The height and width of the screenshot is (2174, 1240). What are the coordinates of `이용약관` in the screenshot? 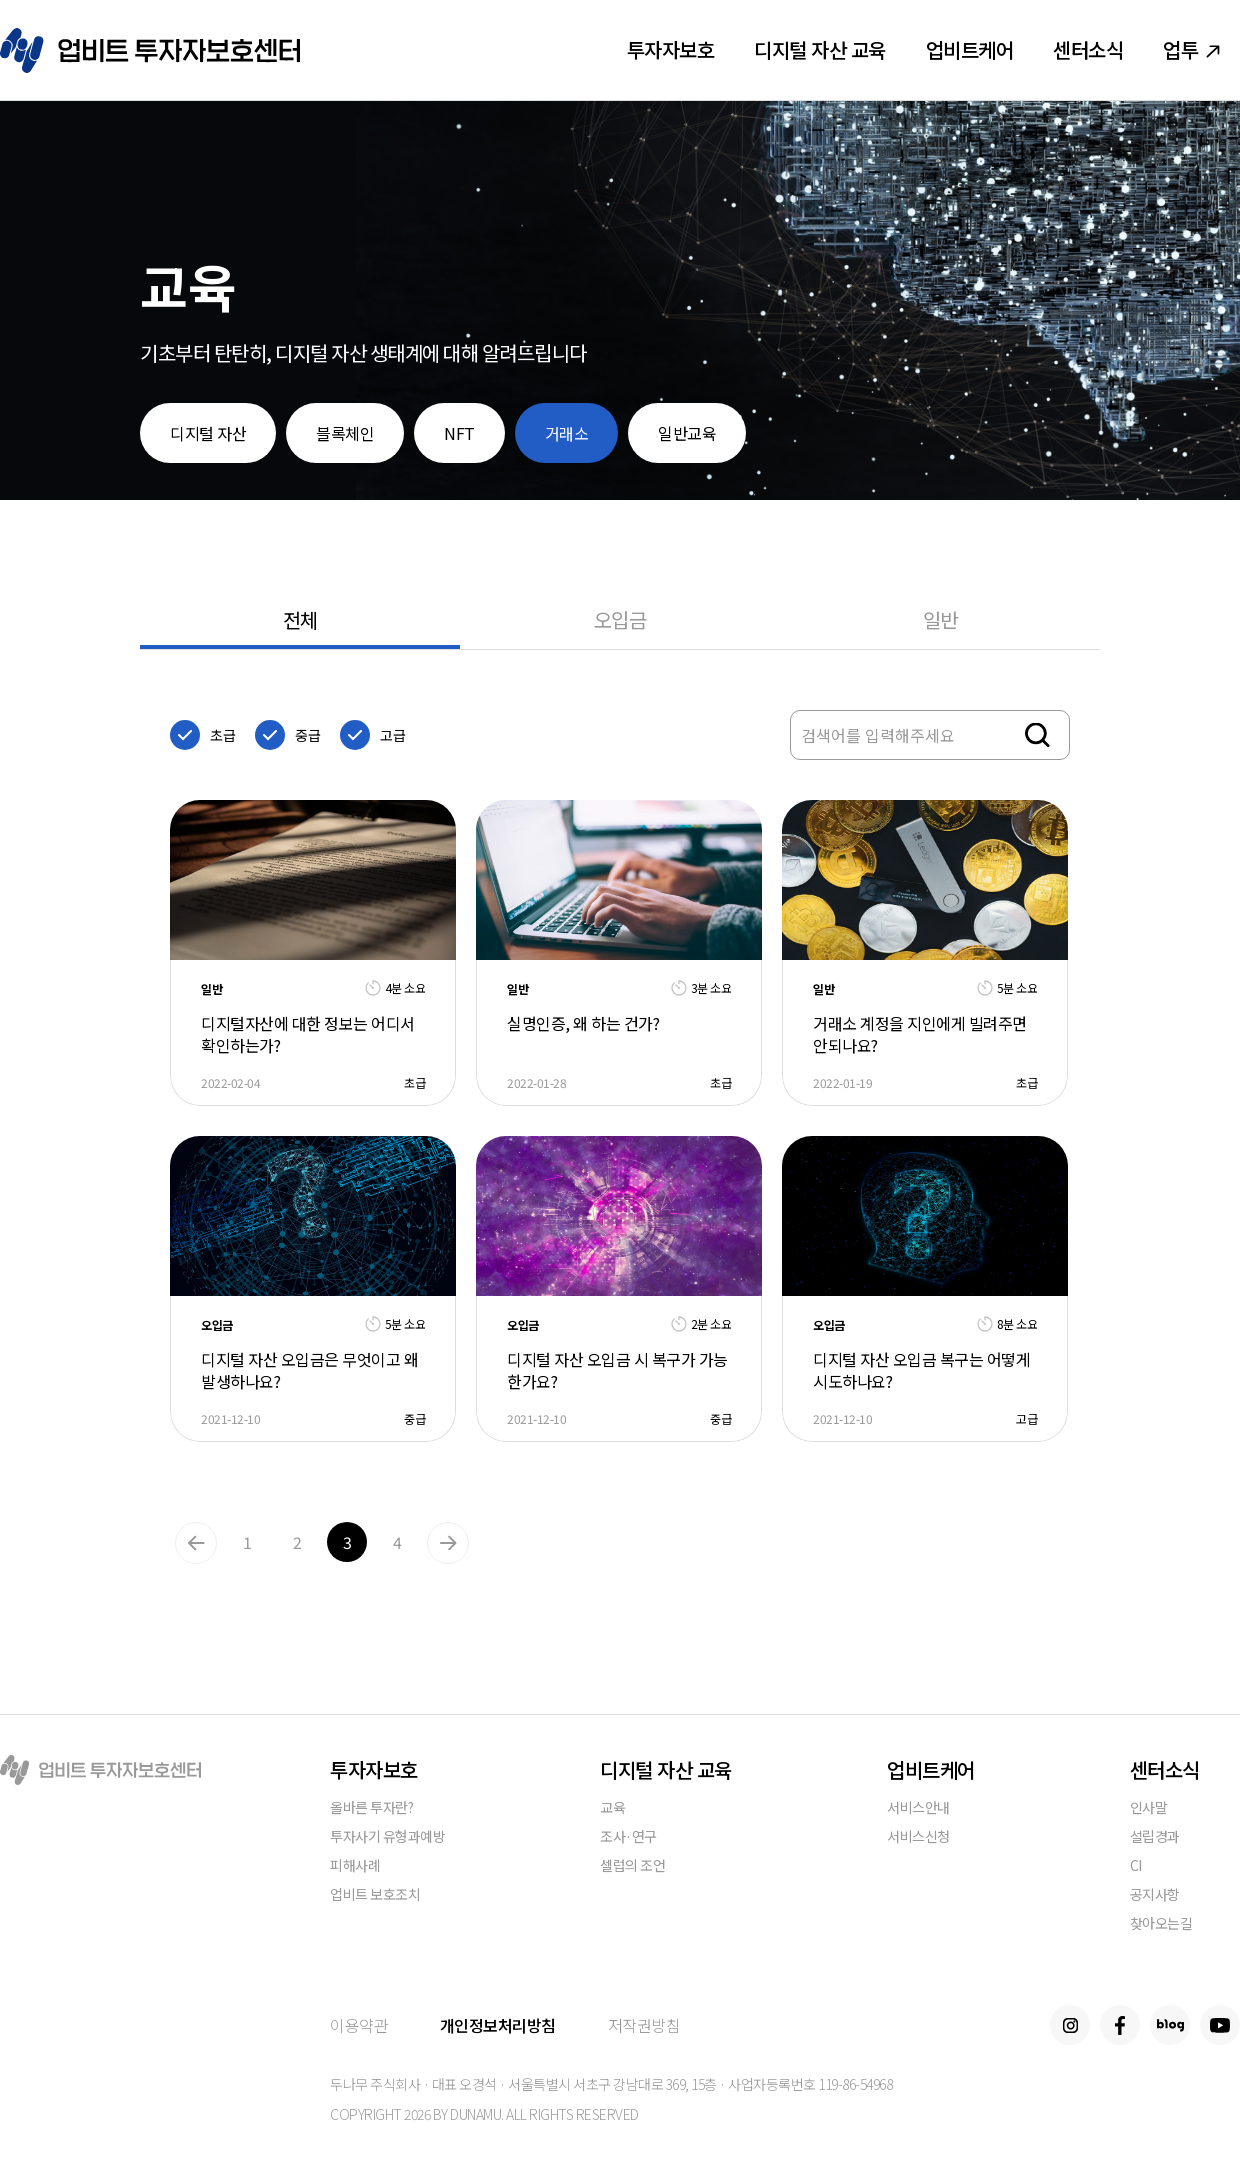 It's located at (359, 2025).